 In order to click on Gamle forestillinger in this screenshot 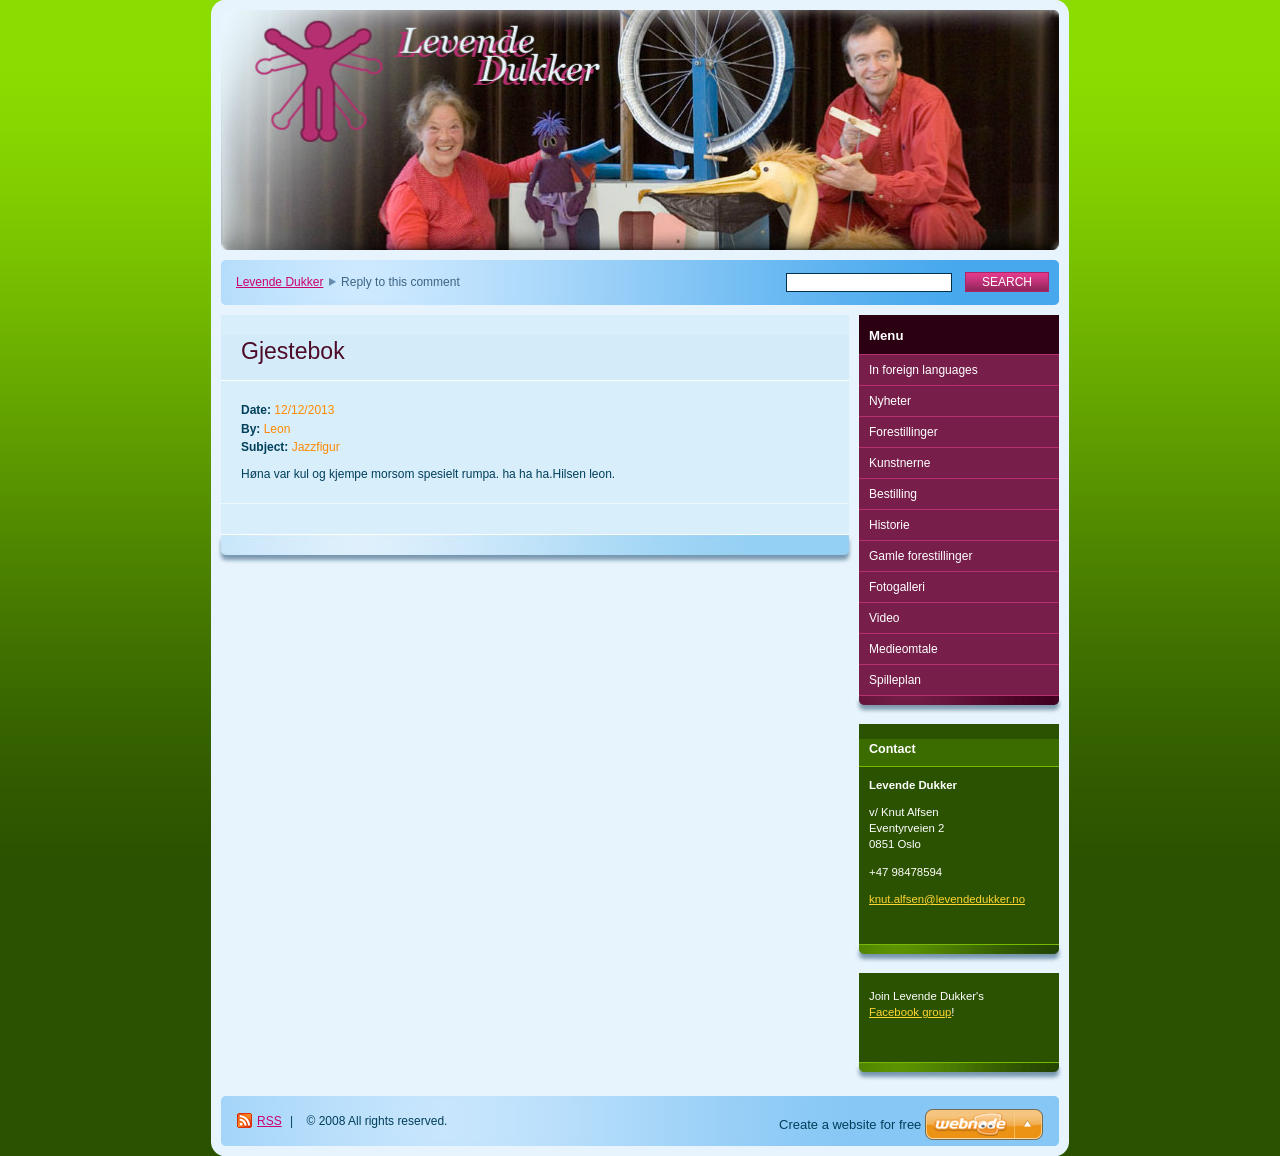, I will do `click(920, 556)`.